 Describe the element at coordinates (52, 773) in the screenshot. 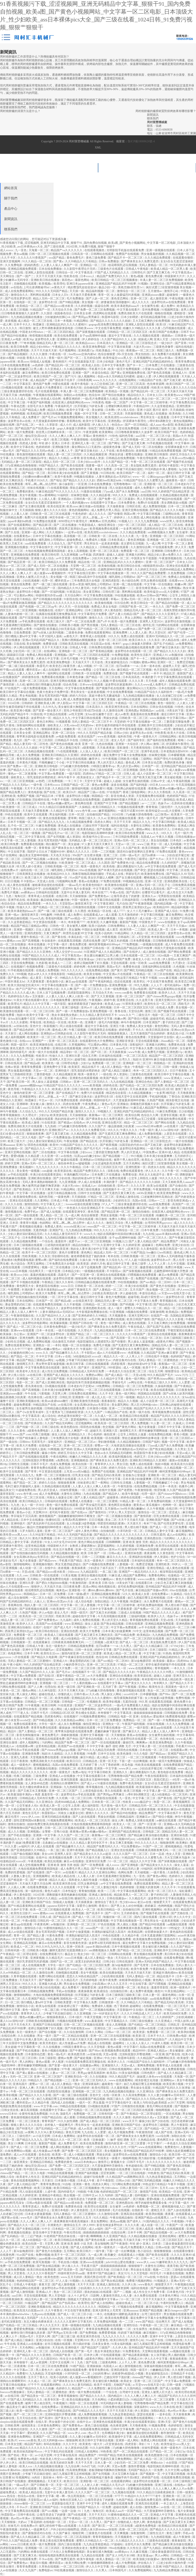

I see `中文字幕av免费观看` at that location.